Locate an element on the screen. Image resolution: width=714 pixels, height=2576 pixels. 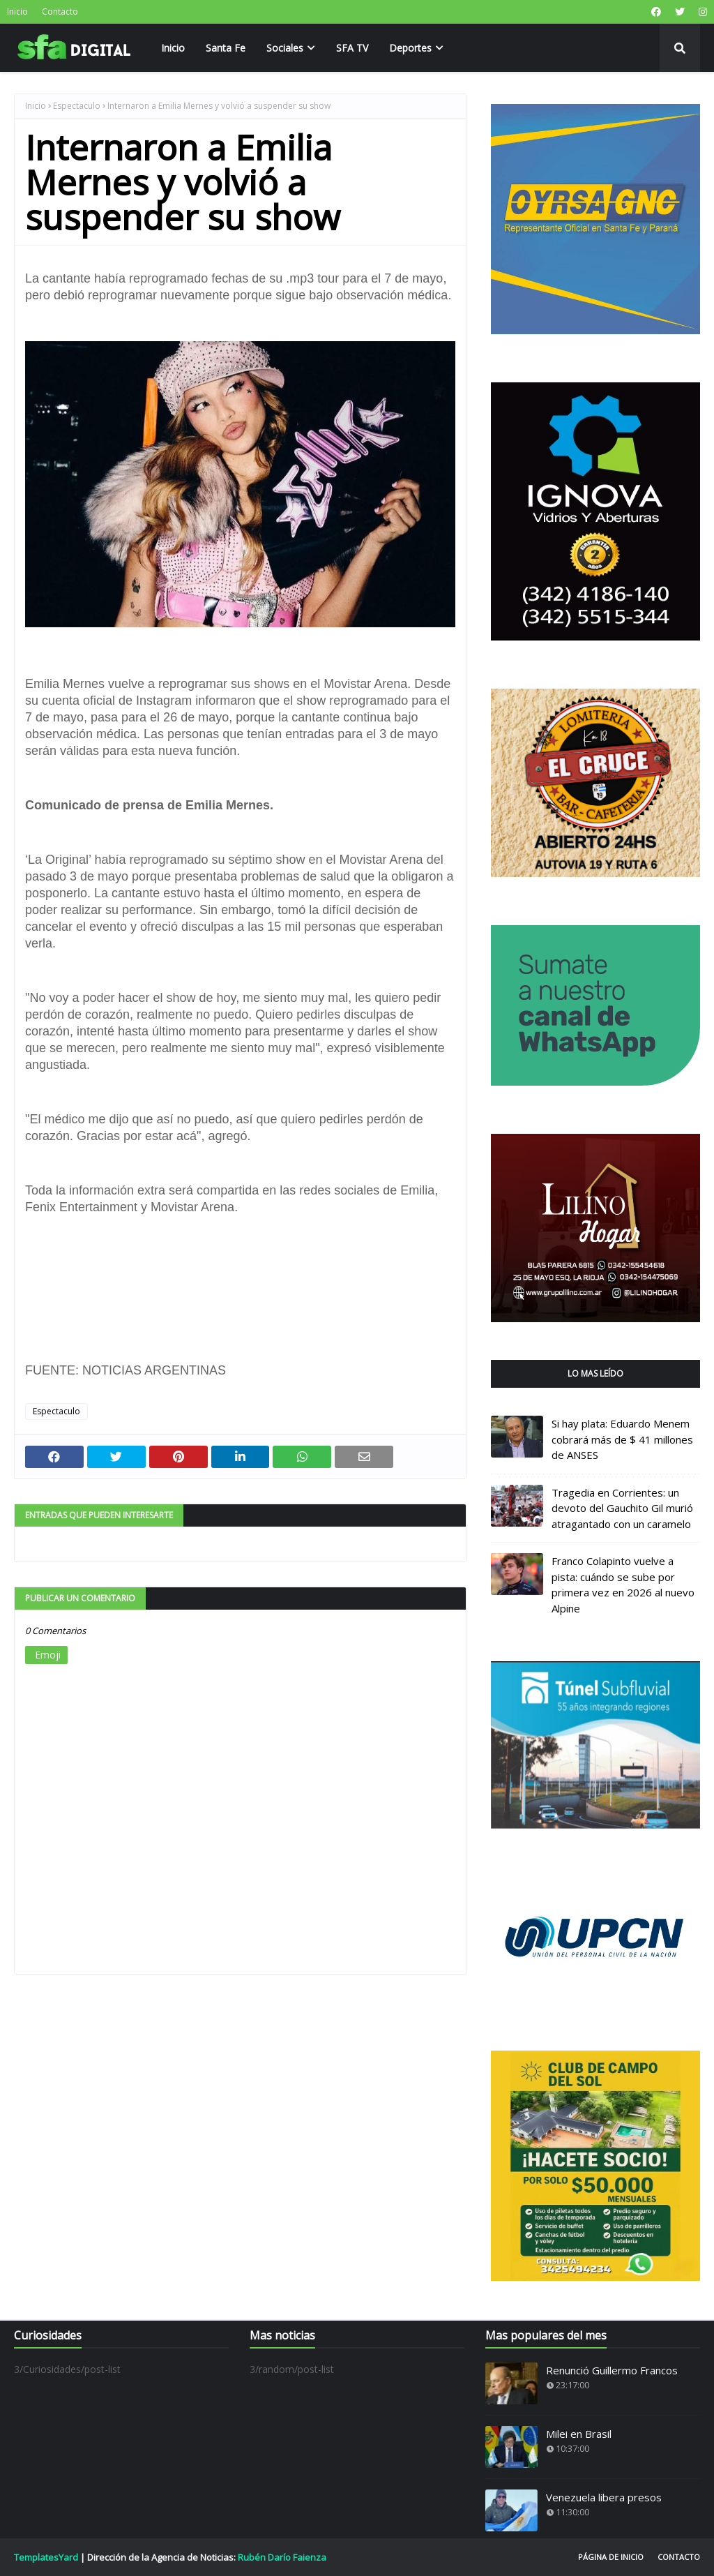
SFA TV [menuitem] is located at coordinates (352, 47).